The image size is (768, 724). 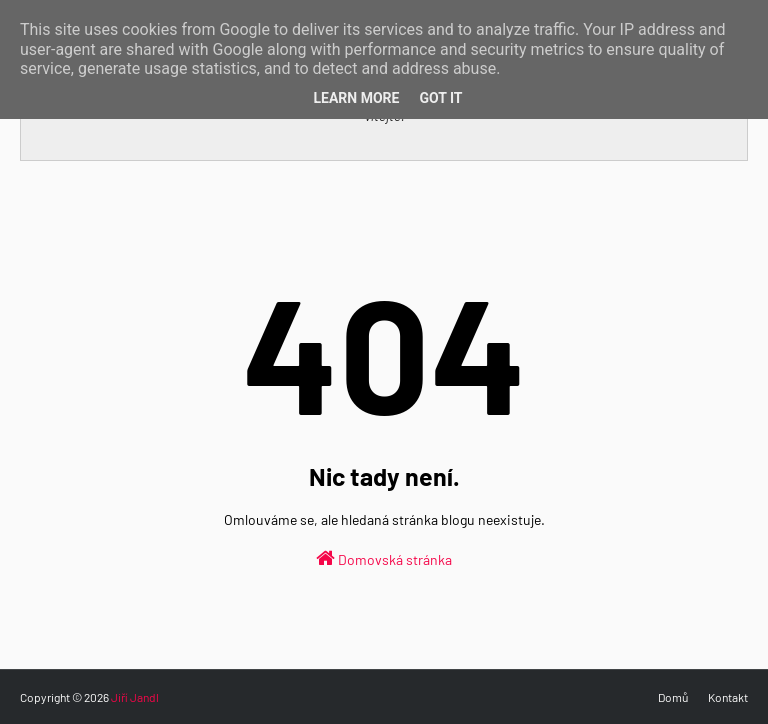 What do you see at coordinates (728, 697) in the screenshot?
I see `Kontakt` at bounding box center [728, 697].